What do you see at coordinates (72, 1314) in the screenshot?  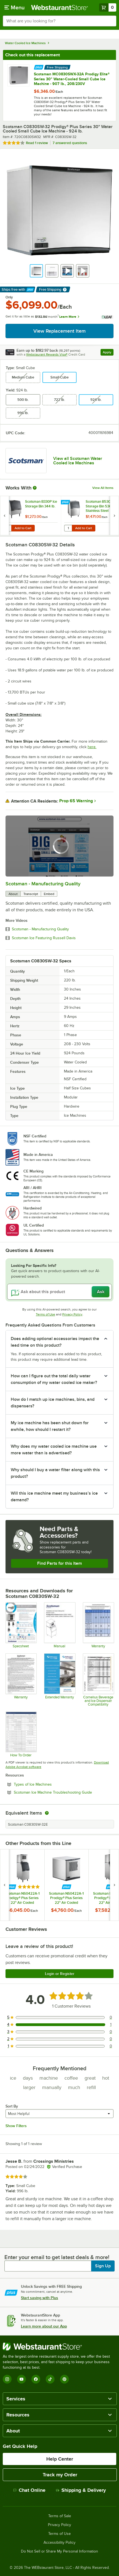 I see `Privacy Policy` at bounding box center [72, 1314].